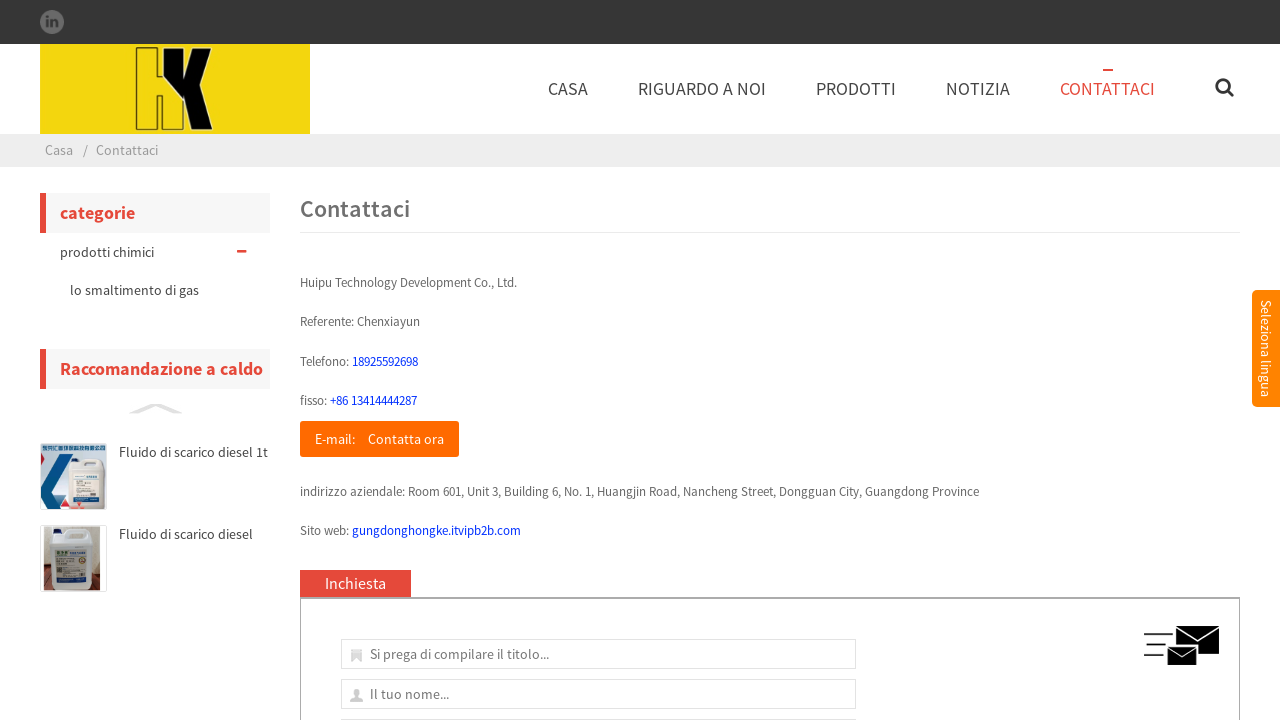  I want to click on Contattaci, so click(1107, 88).